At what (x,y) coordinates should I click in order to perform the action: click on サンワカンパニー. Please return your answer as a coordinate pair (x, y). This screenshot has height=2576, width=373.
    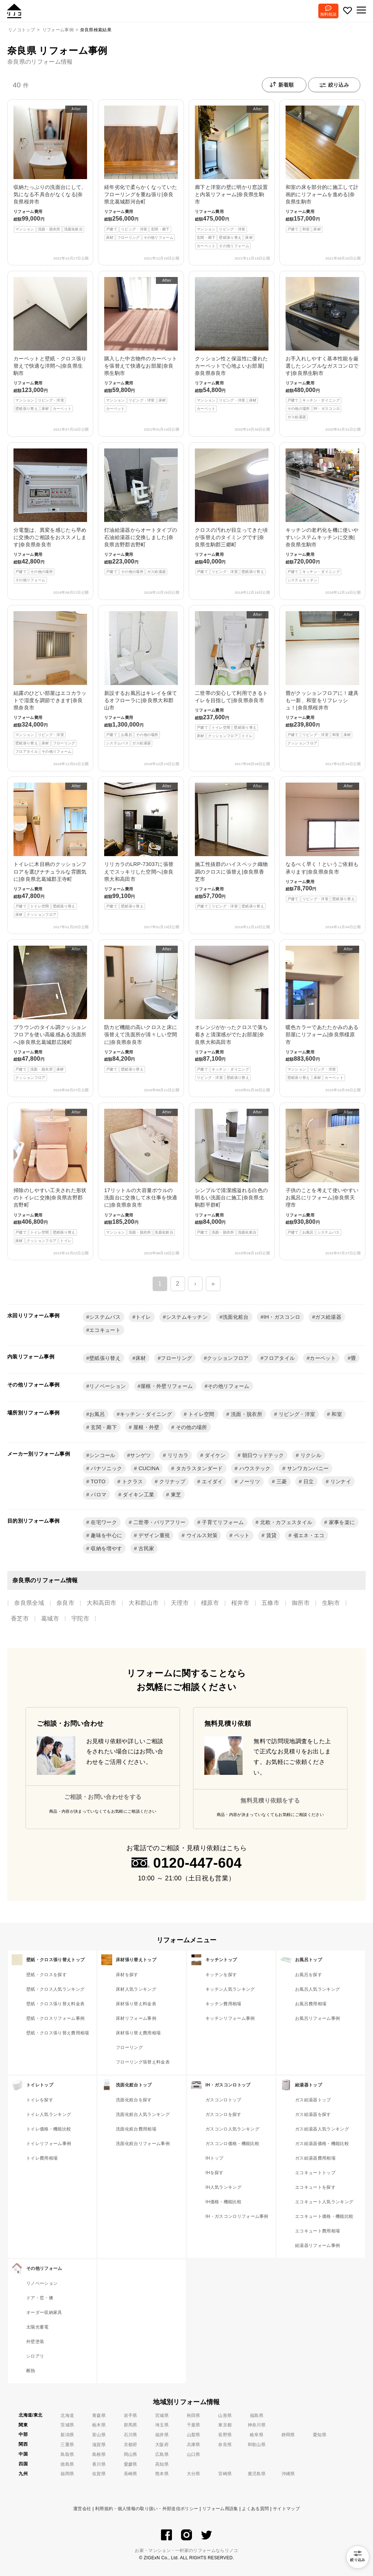
    Looking at the image, I should click on (307, 1468).